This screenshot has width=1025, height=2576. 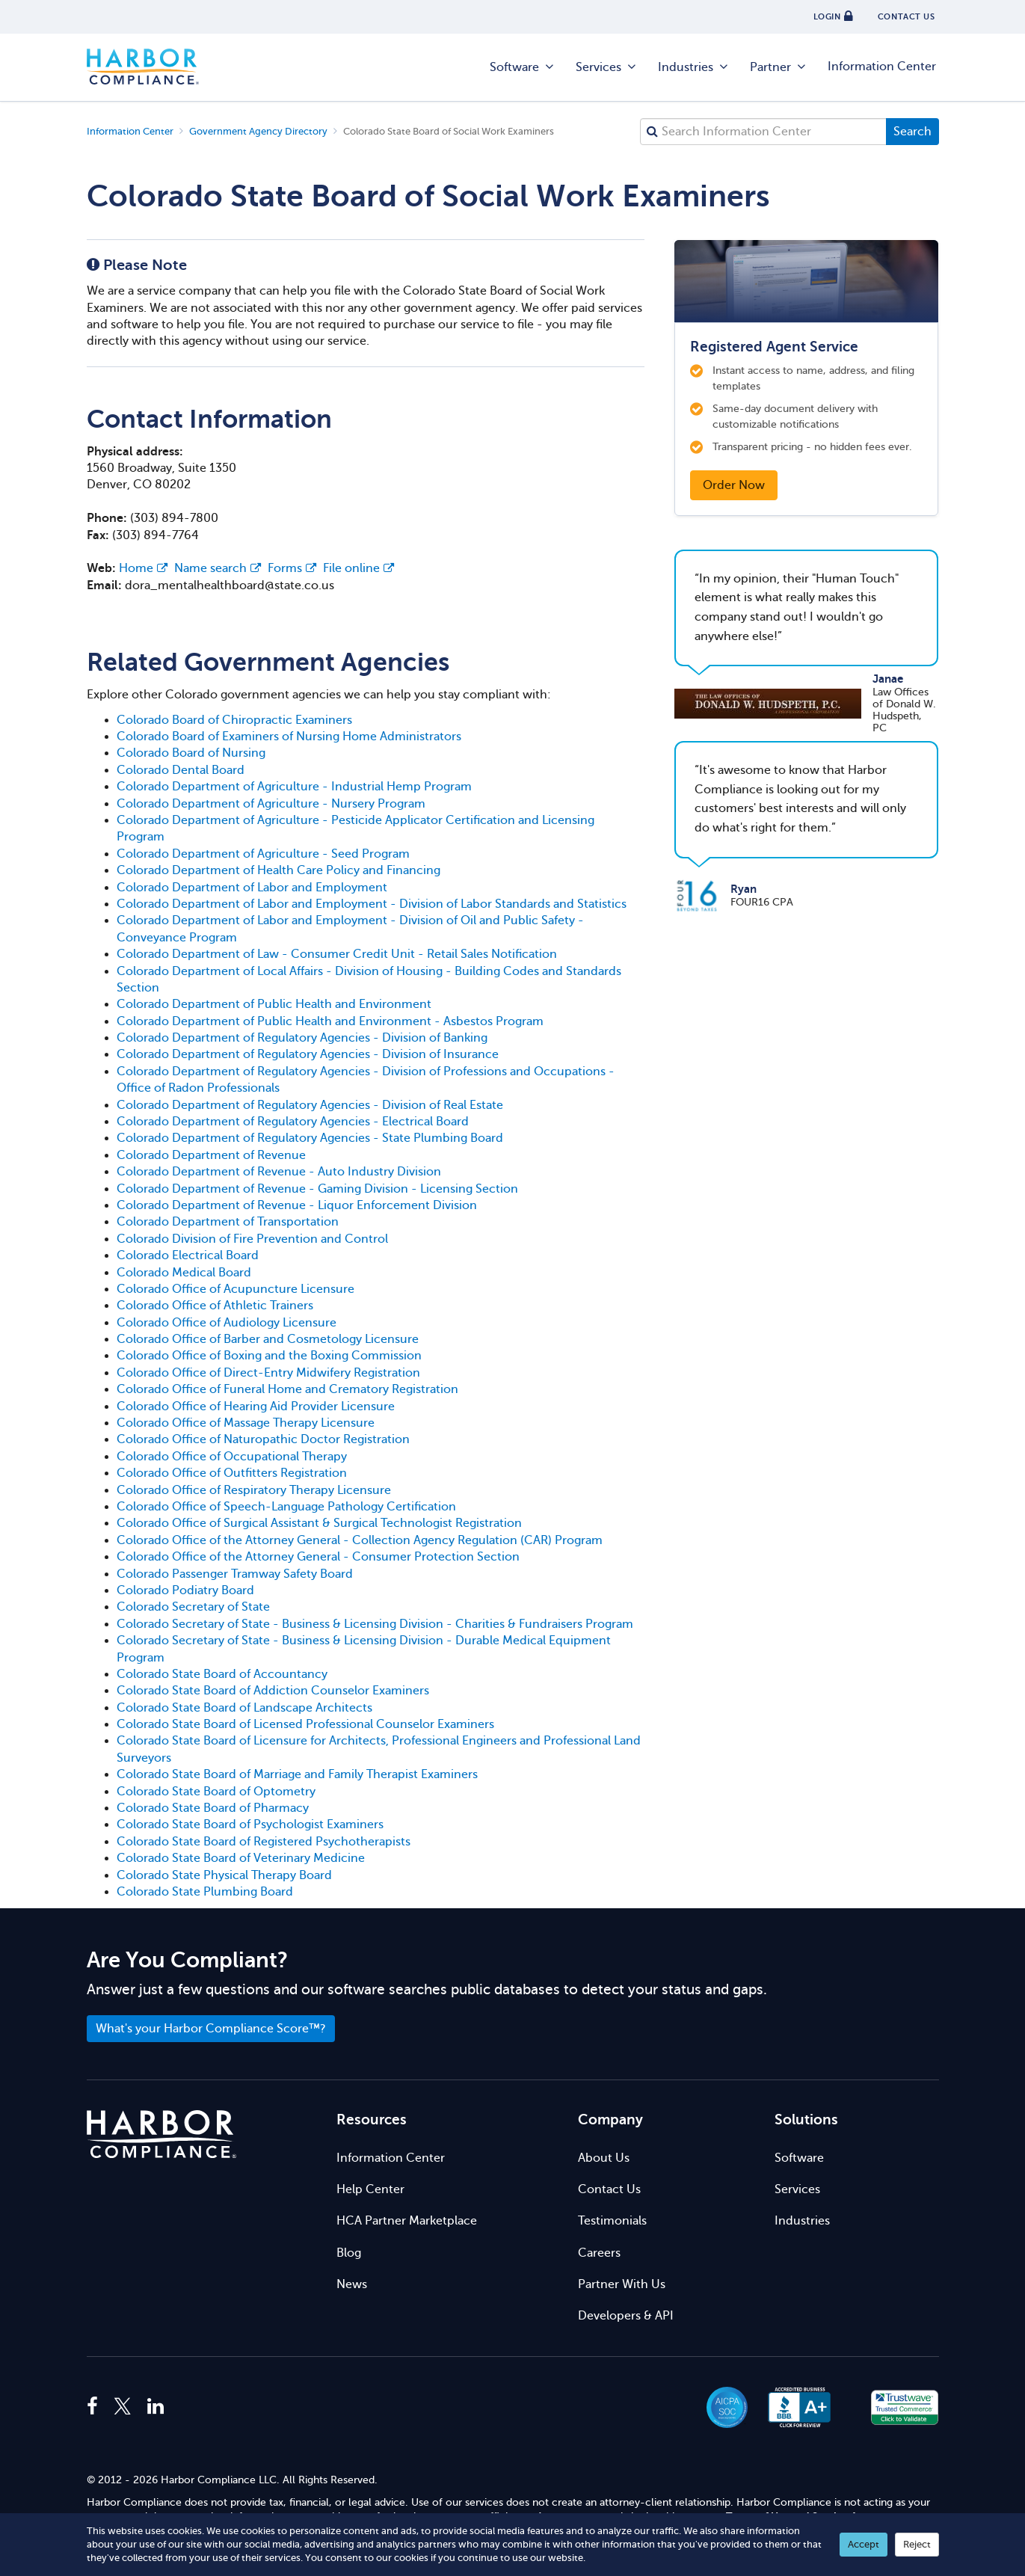 What do you see at coordinates (268, 1339) in the screenshot?
I see `Colorado Office of Barber and Cosmetology Licensure` at bounding box center [268, 1339].